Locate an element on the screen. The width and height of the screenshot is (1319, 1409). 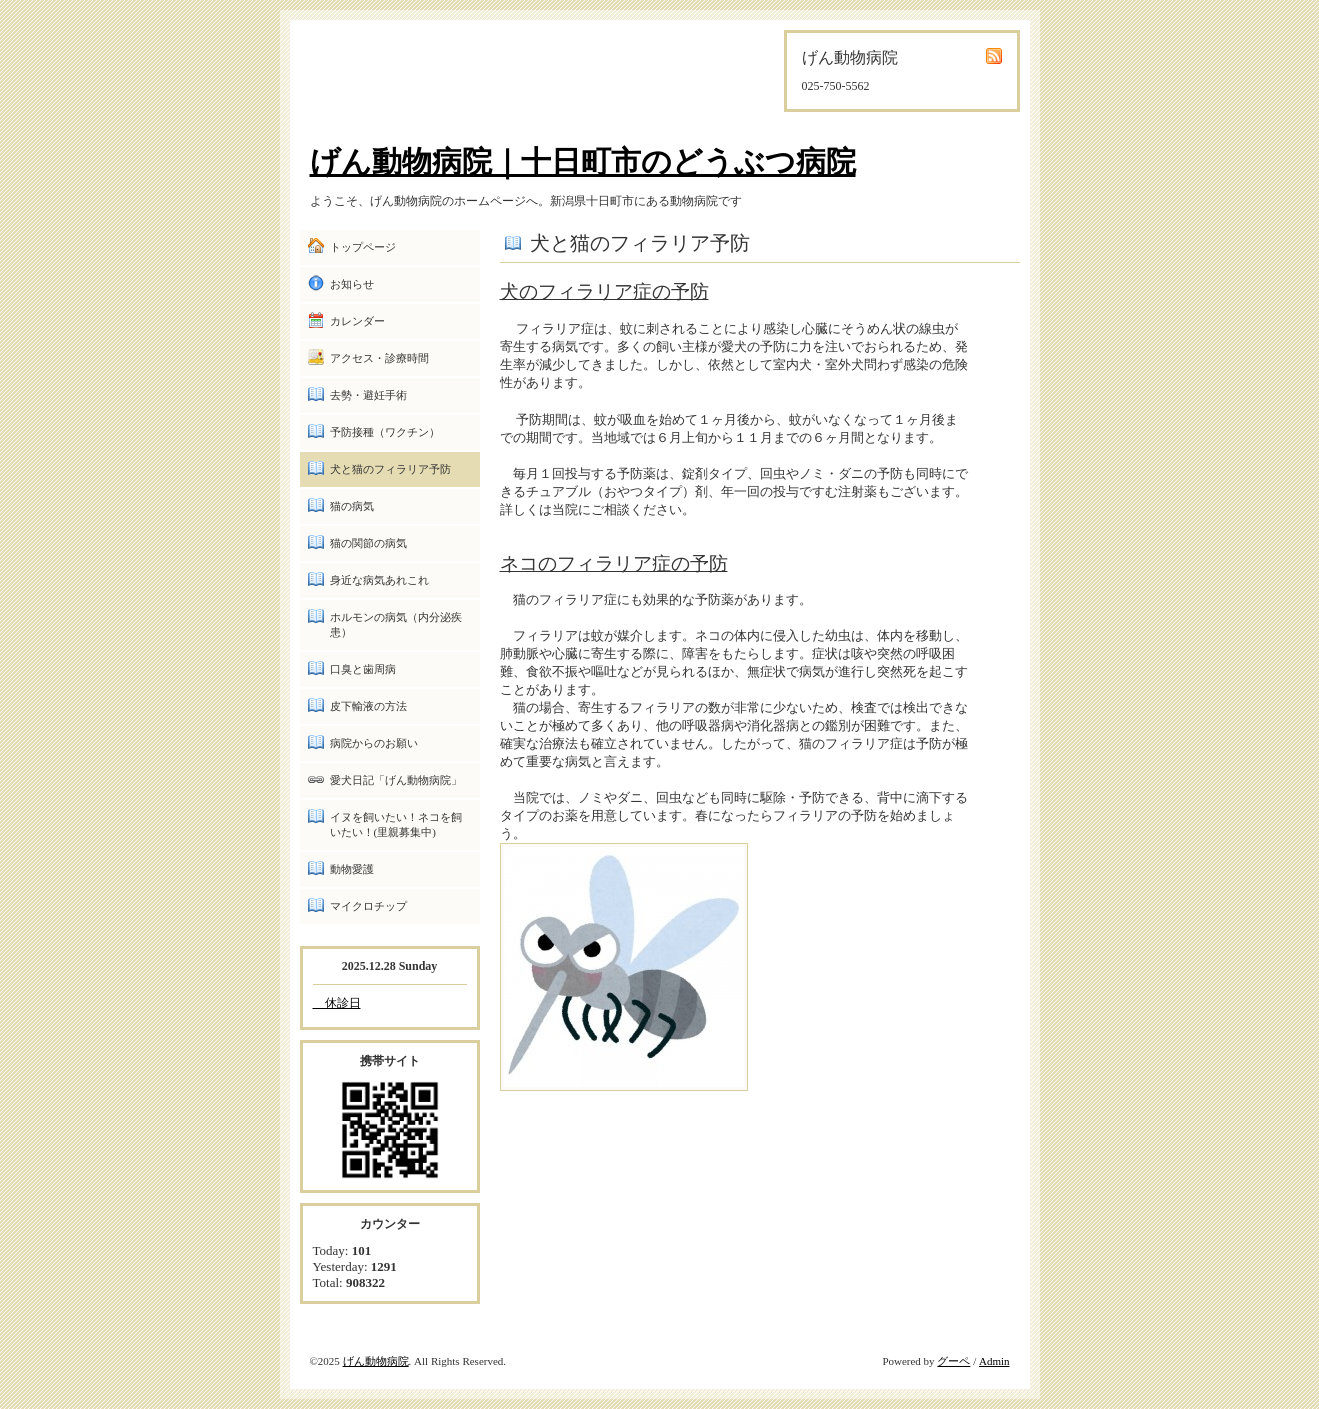
げん動物病院｜十日町市のどうぶつ病院 is located at coordinates (583, 161).